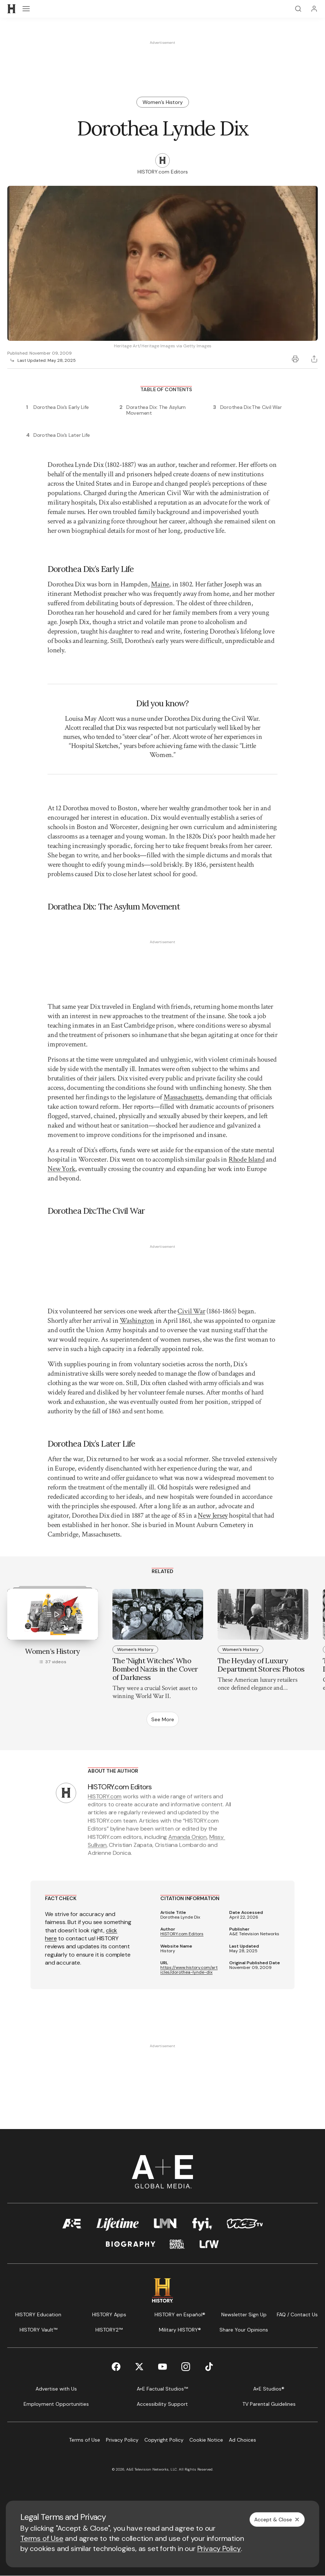 The height and width of the screenshot is (2576, 325). Describe the element at coordinates (137, 1320) in the screenshot. I see `Washington` at that location.